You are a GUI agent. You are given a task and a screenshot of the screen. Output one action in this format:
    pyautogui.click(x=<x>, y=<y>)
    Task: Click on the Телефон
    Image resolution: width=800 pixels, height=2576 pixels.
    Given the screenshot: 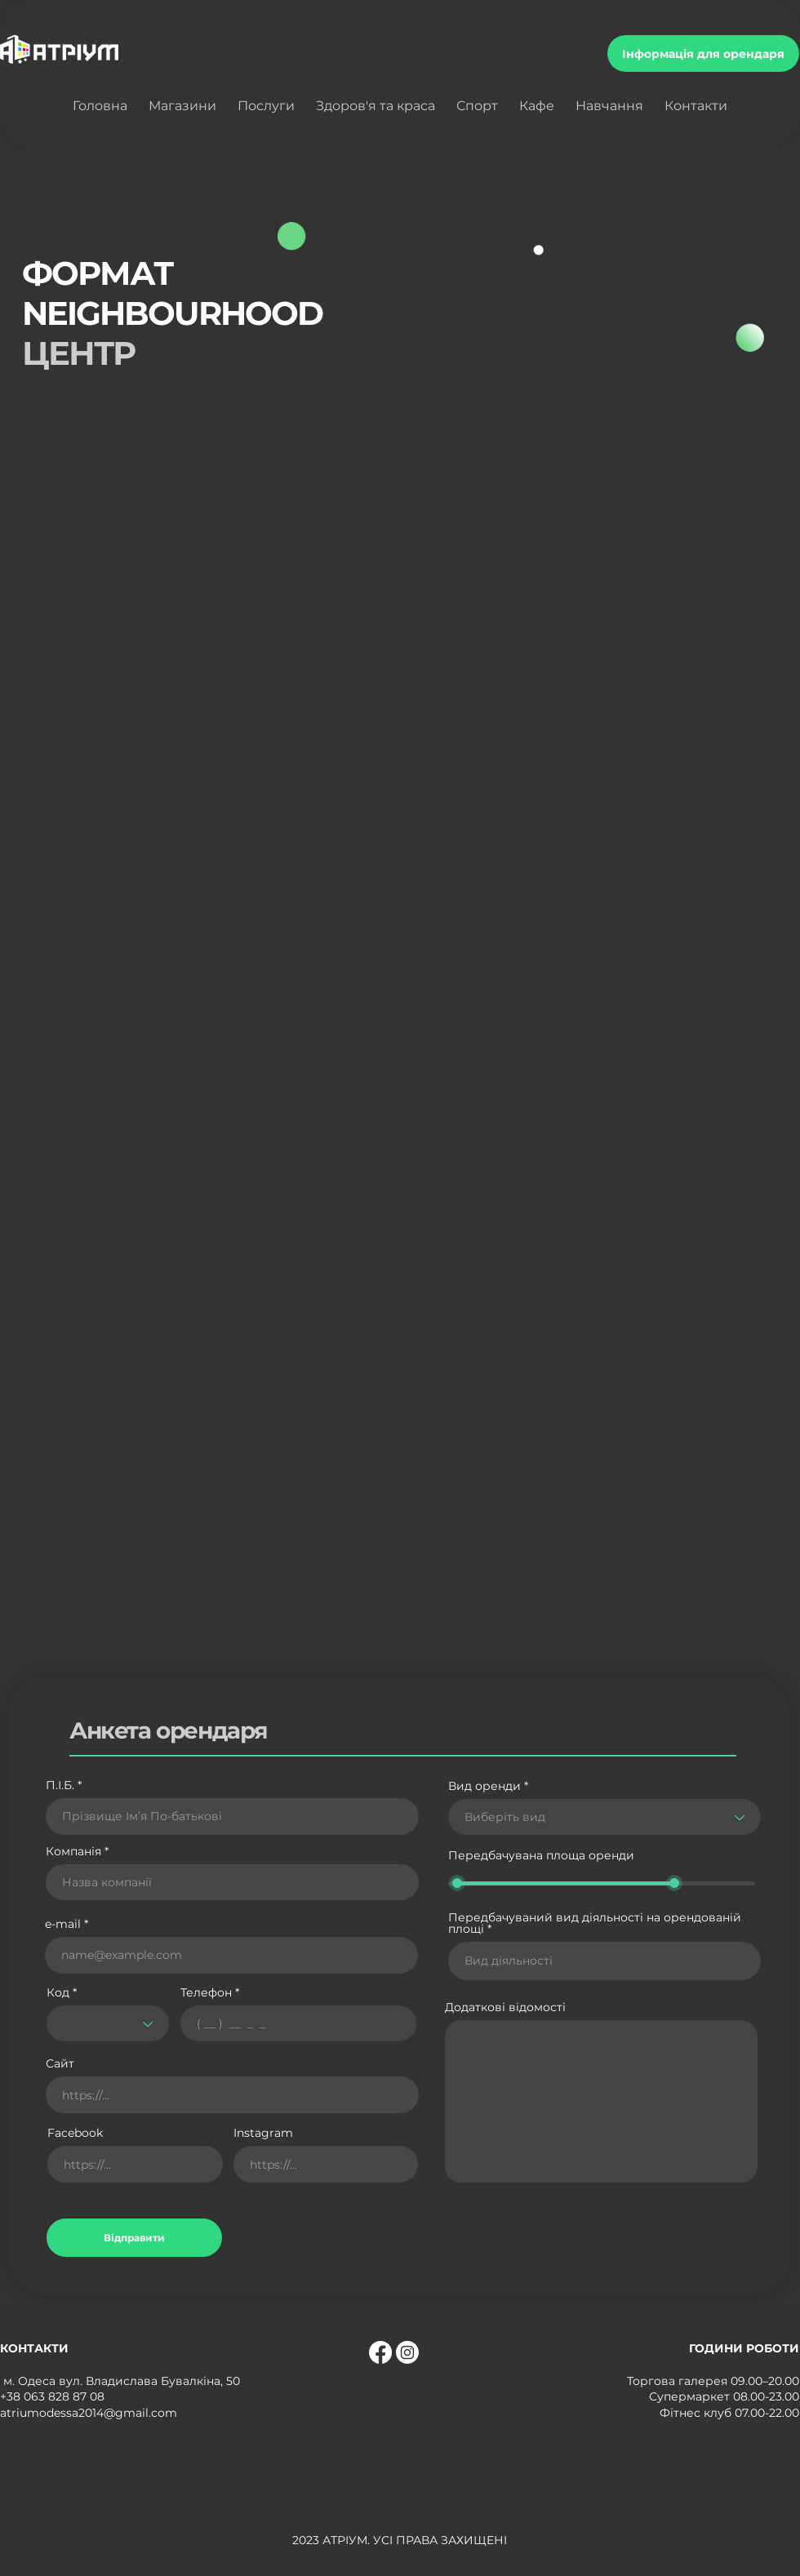 What is the action you would take?
    pyautogui.click(x=206, y=1992)
    